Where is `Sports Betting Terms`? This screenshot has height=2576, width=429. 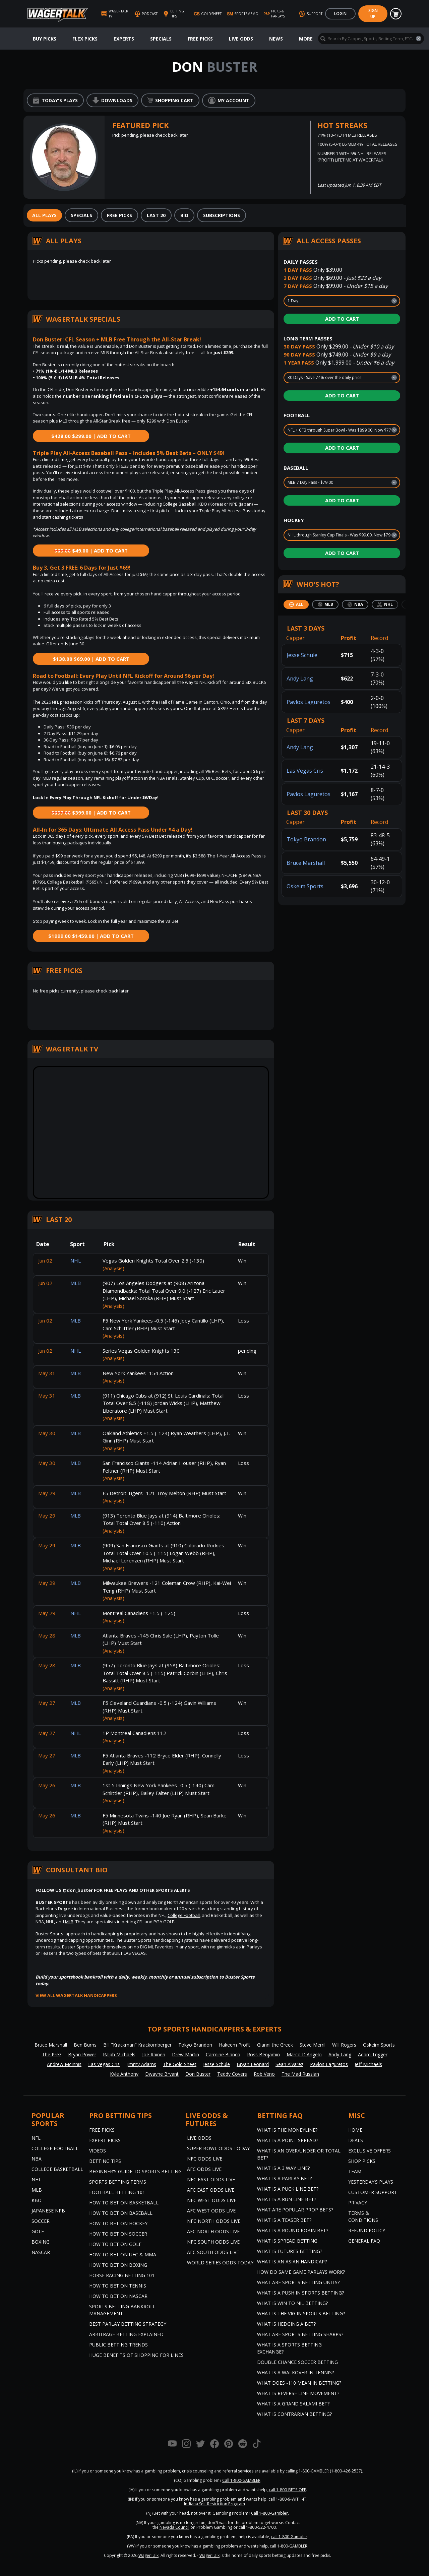
Sports Betting Terms is located at coordinates (117, 2182).